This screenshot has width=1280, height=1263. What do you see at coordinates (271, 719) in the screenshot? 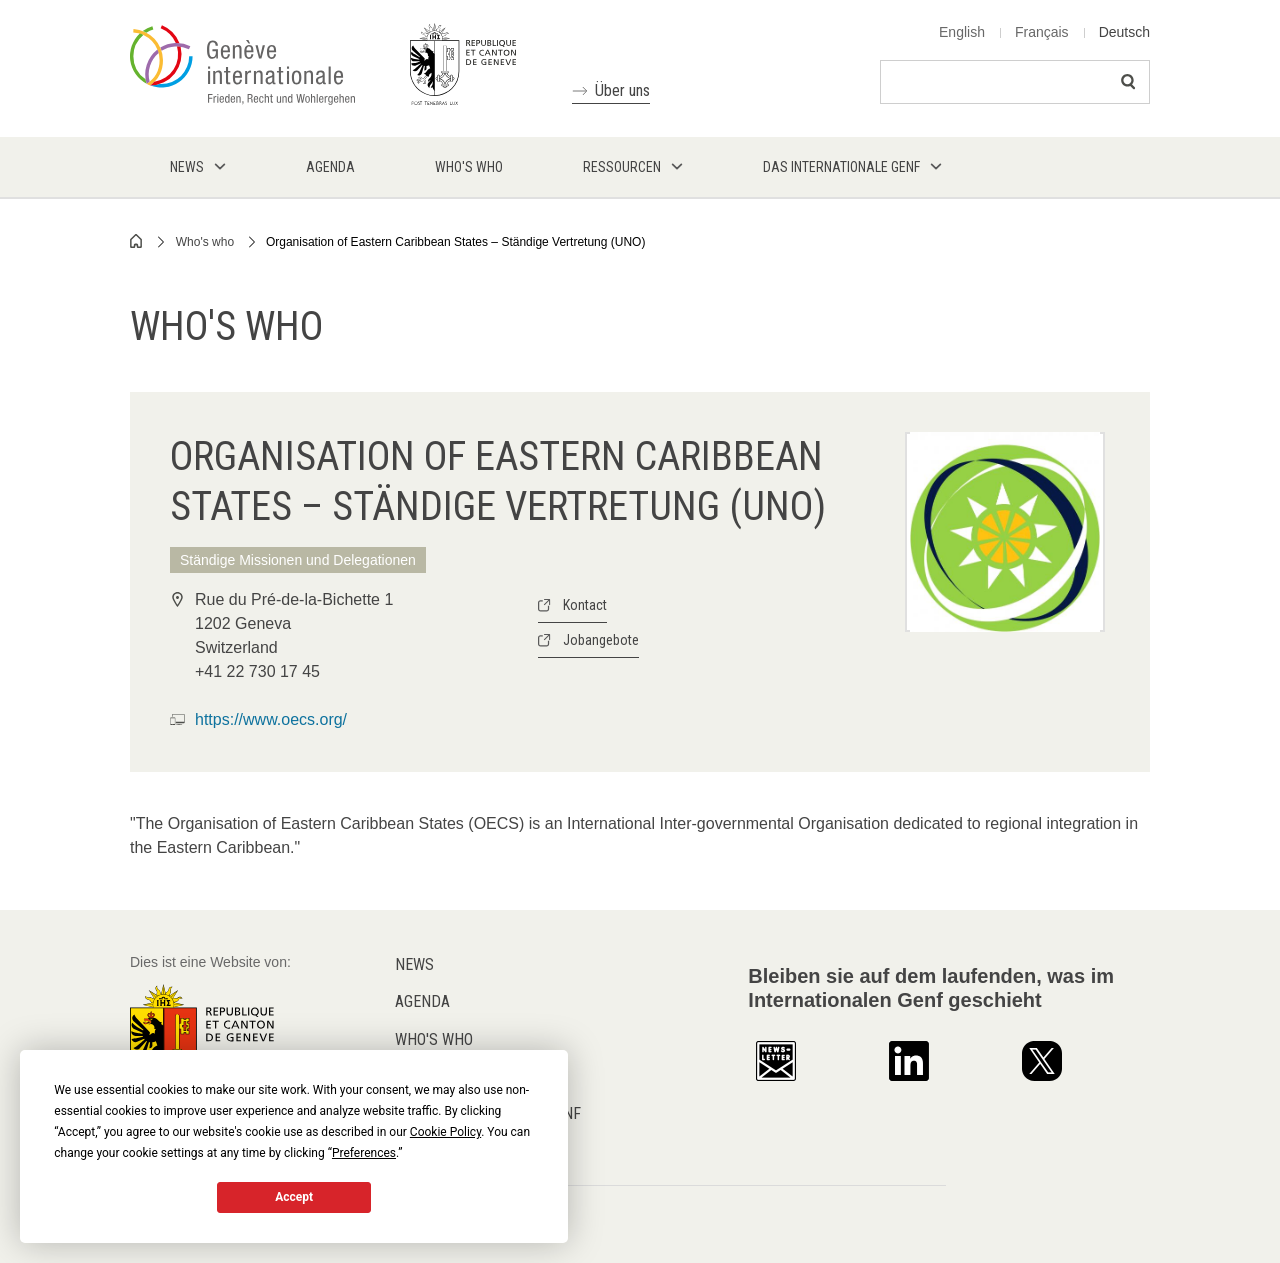
I see `https://www.oecs.org/` at bounding box center [271, 719].